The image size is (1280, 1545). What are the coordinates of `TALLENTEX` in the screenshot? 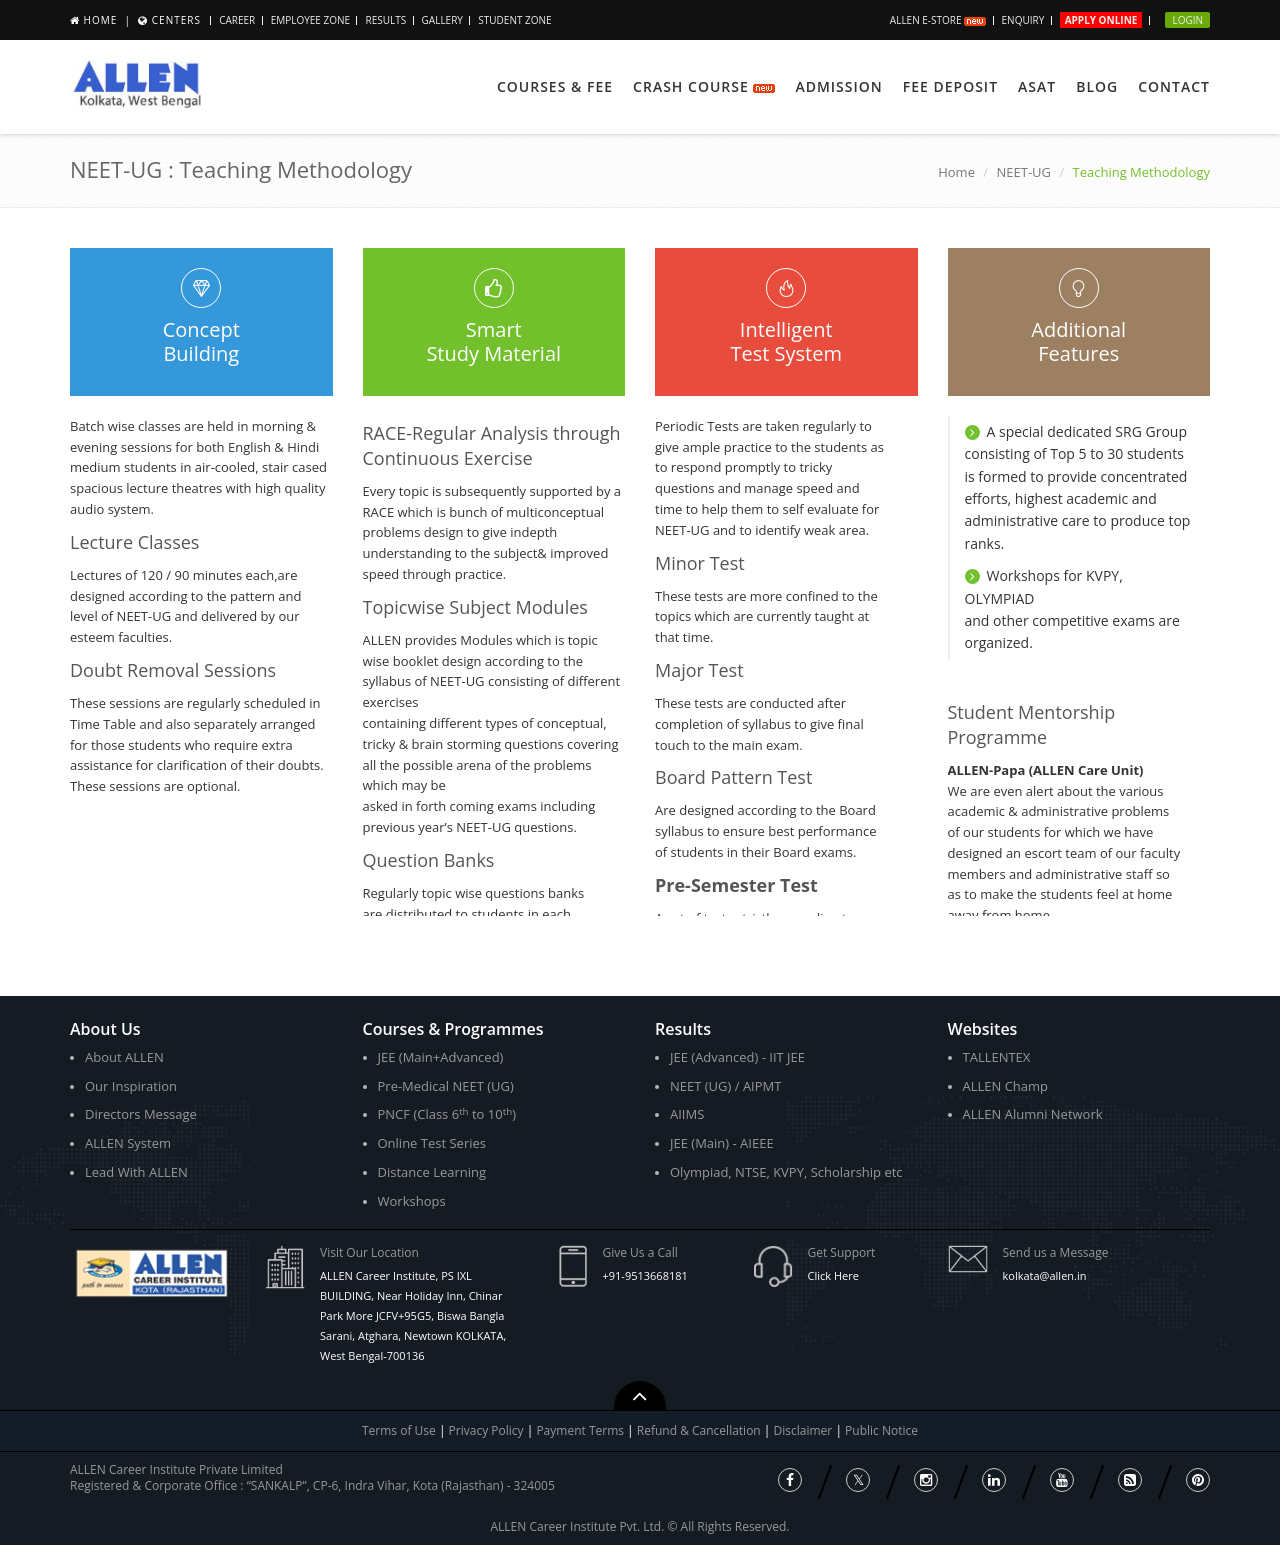 It's located at (997, 1057).